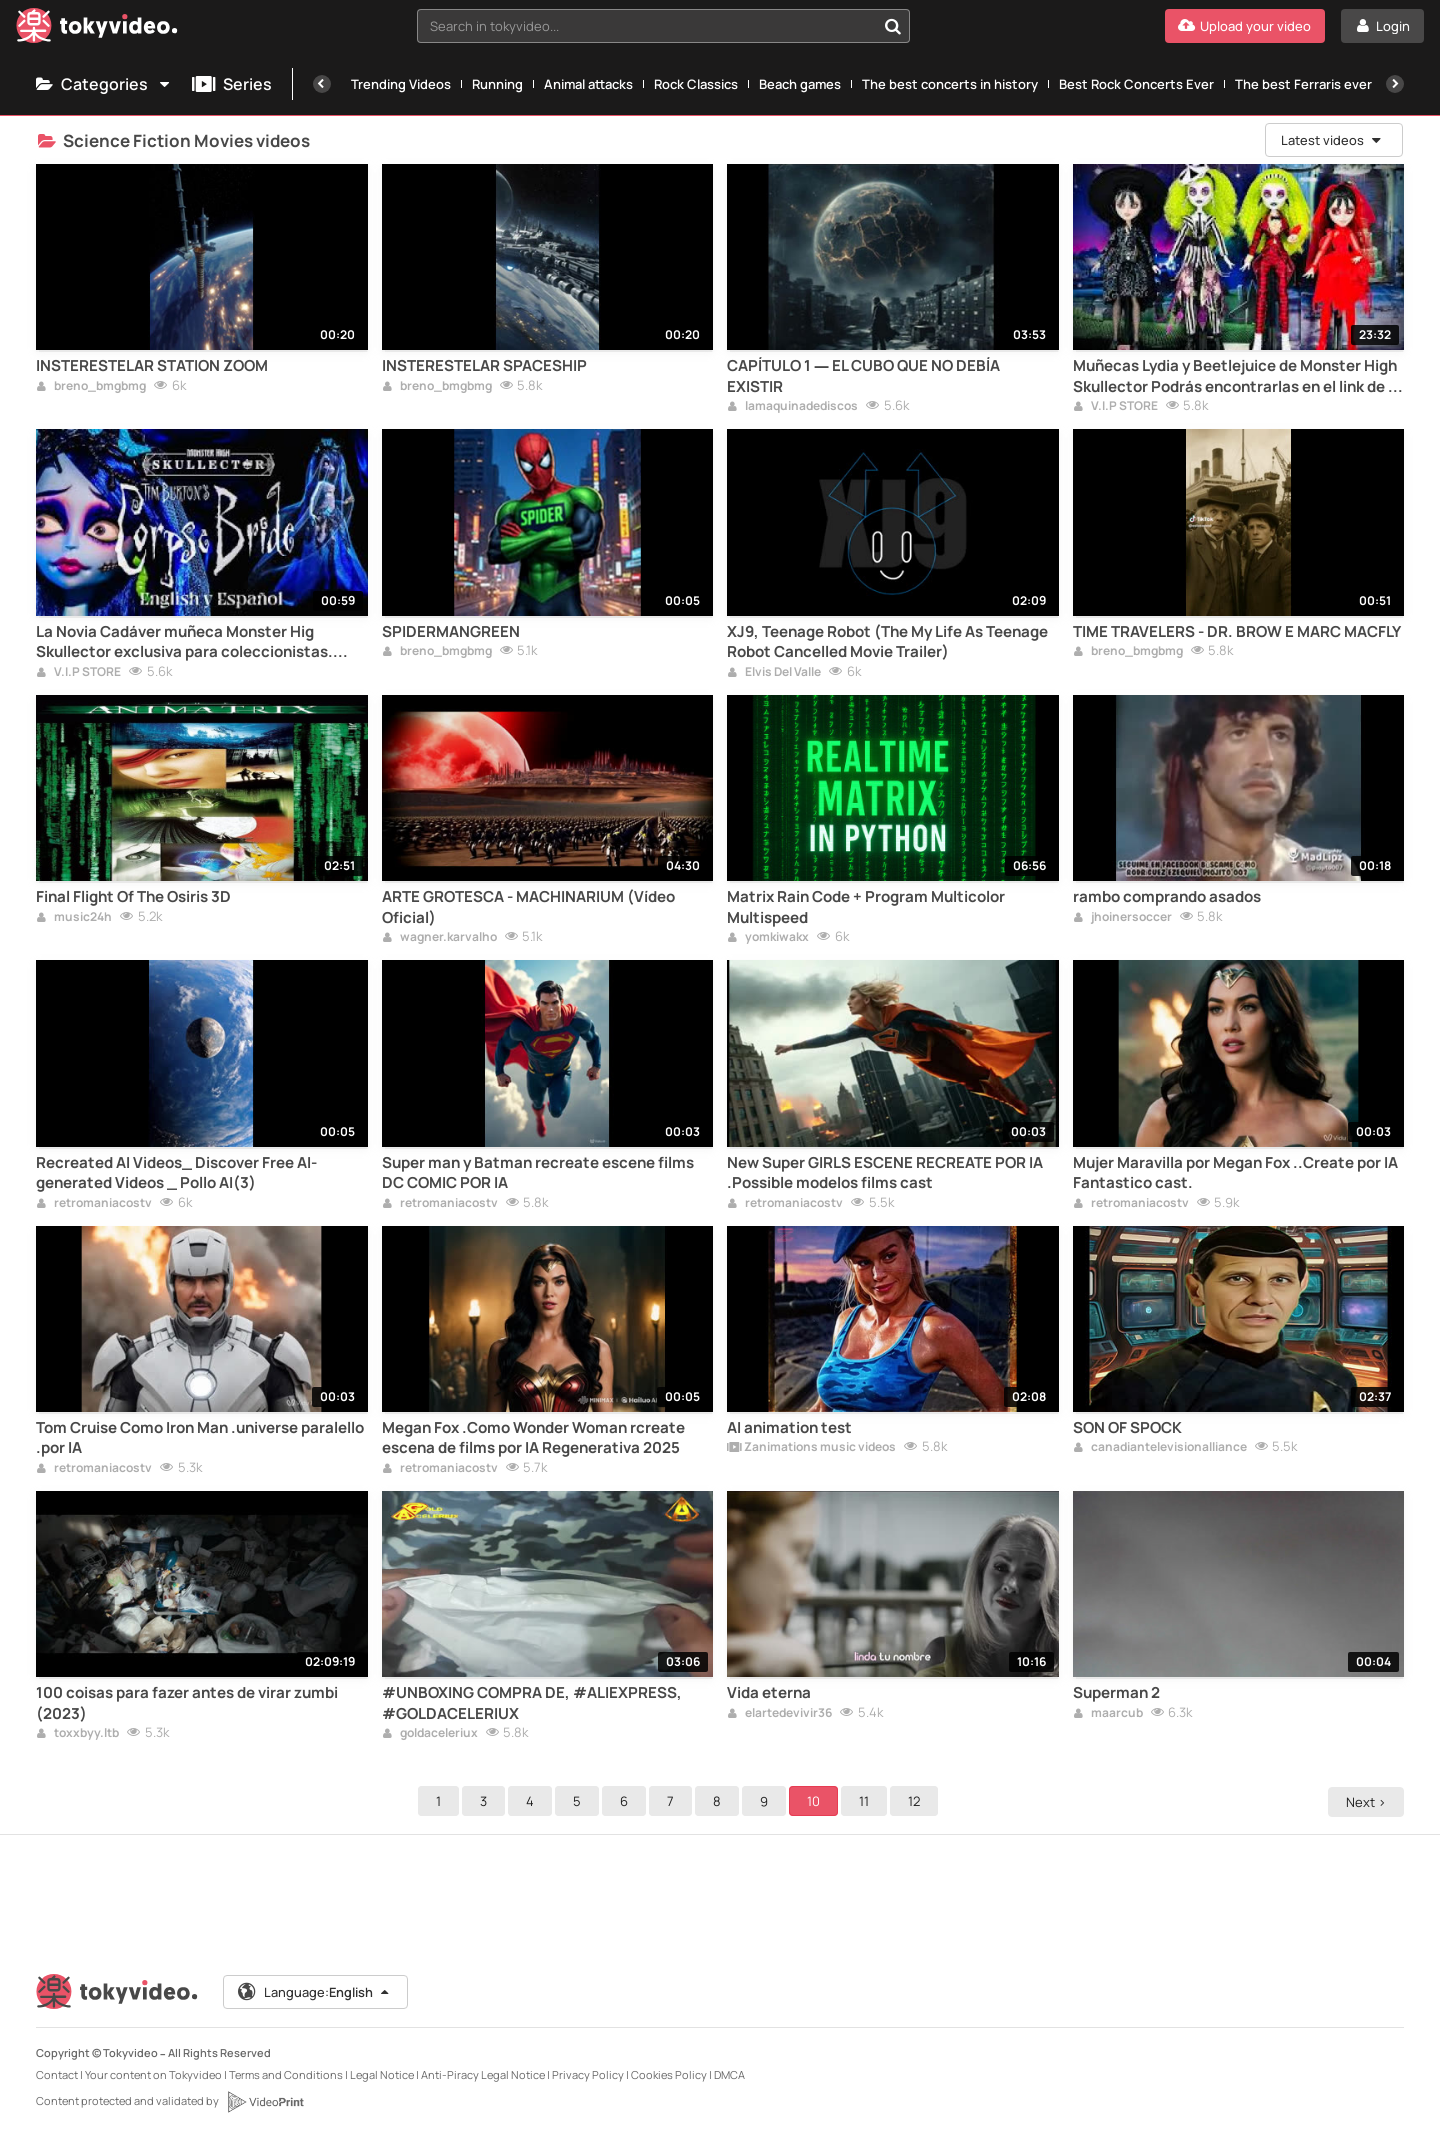  Describe the element at coordinates (176, 1173) in the screenshot. I see `Recreated AI Videos_ Discover Free AI-generated Videos _ Pollo AI(3)` at that location.